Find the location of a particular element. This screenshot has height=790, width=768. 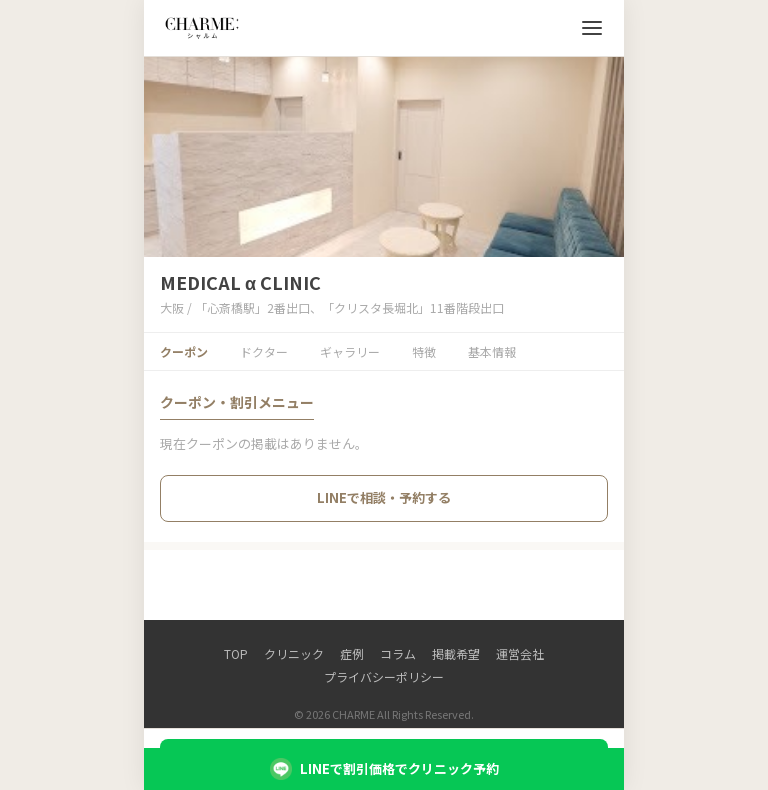

コラム is located at coordinates (398, 653).